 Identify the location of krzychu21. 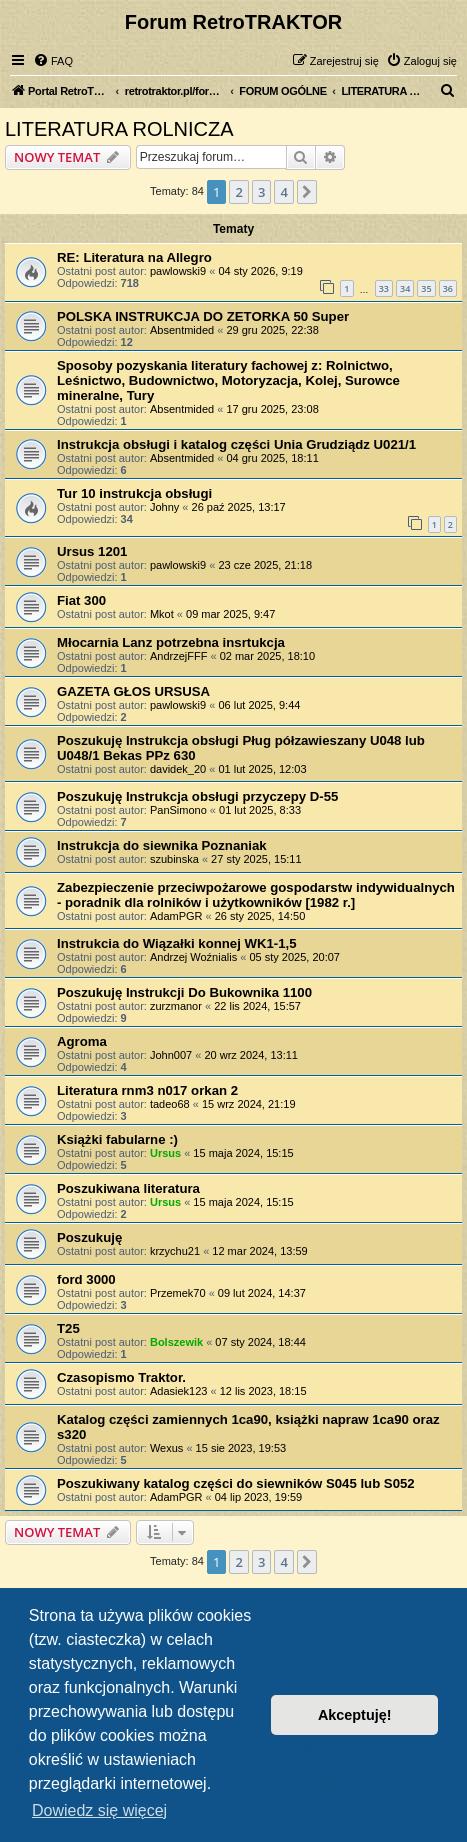
(175, 1251).